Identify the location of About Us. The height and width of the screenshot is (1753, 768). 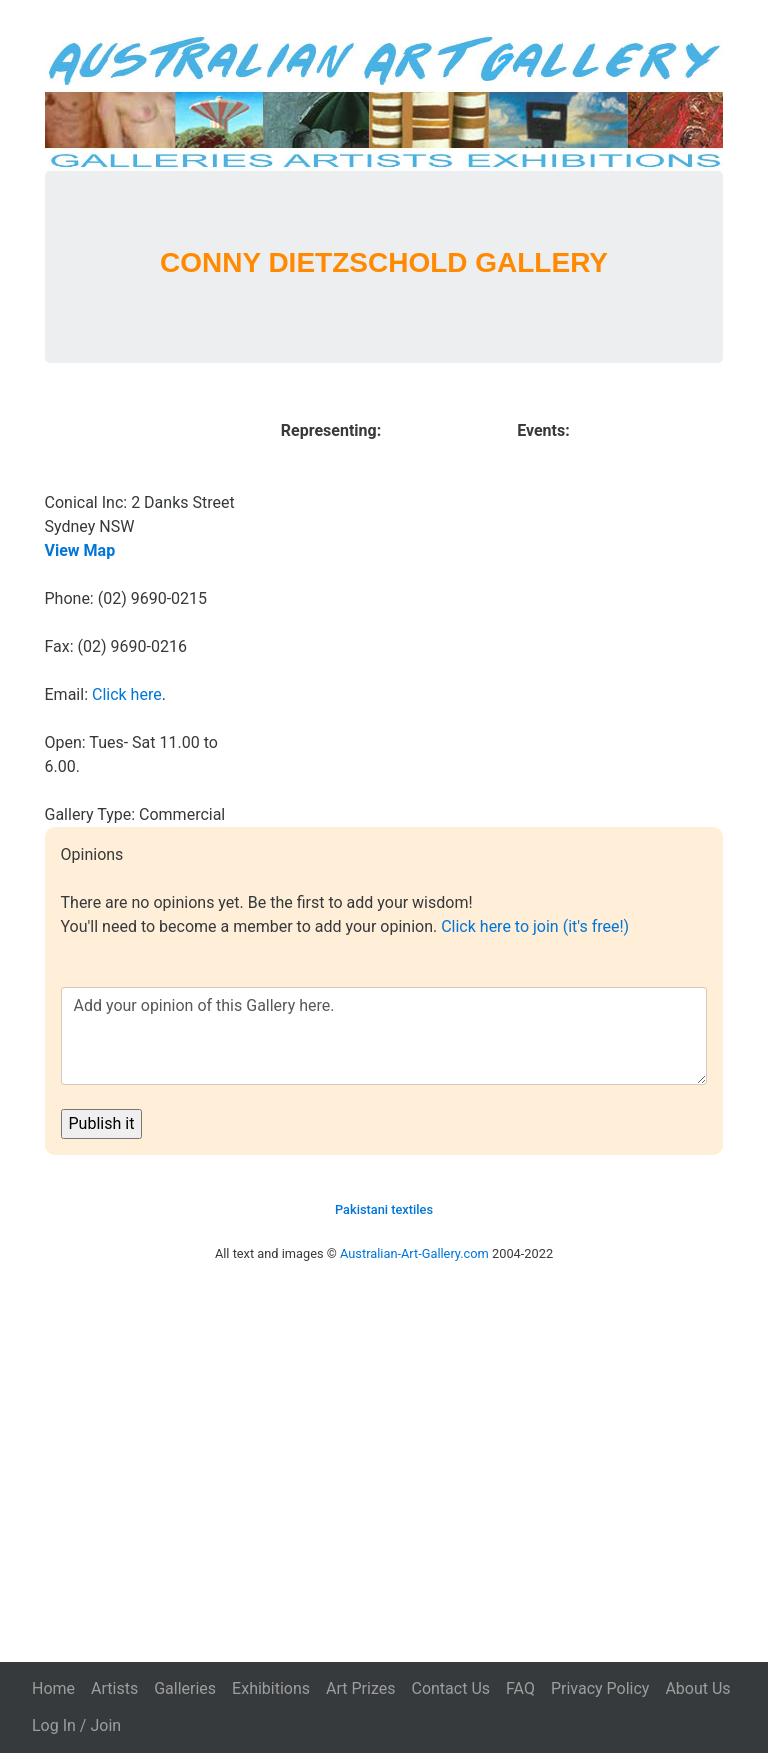
(697, 1688).